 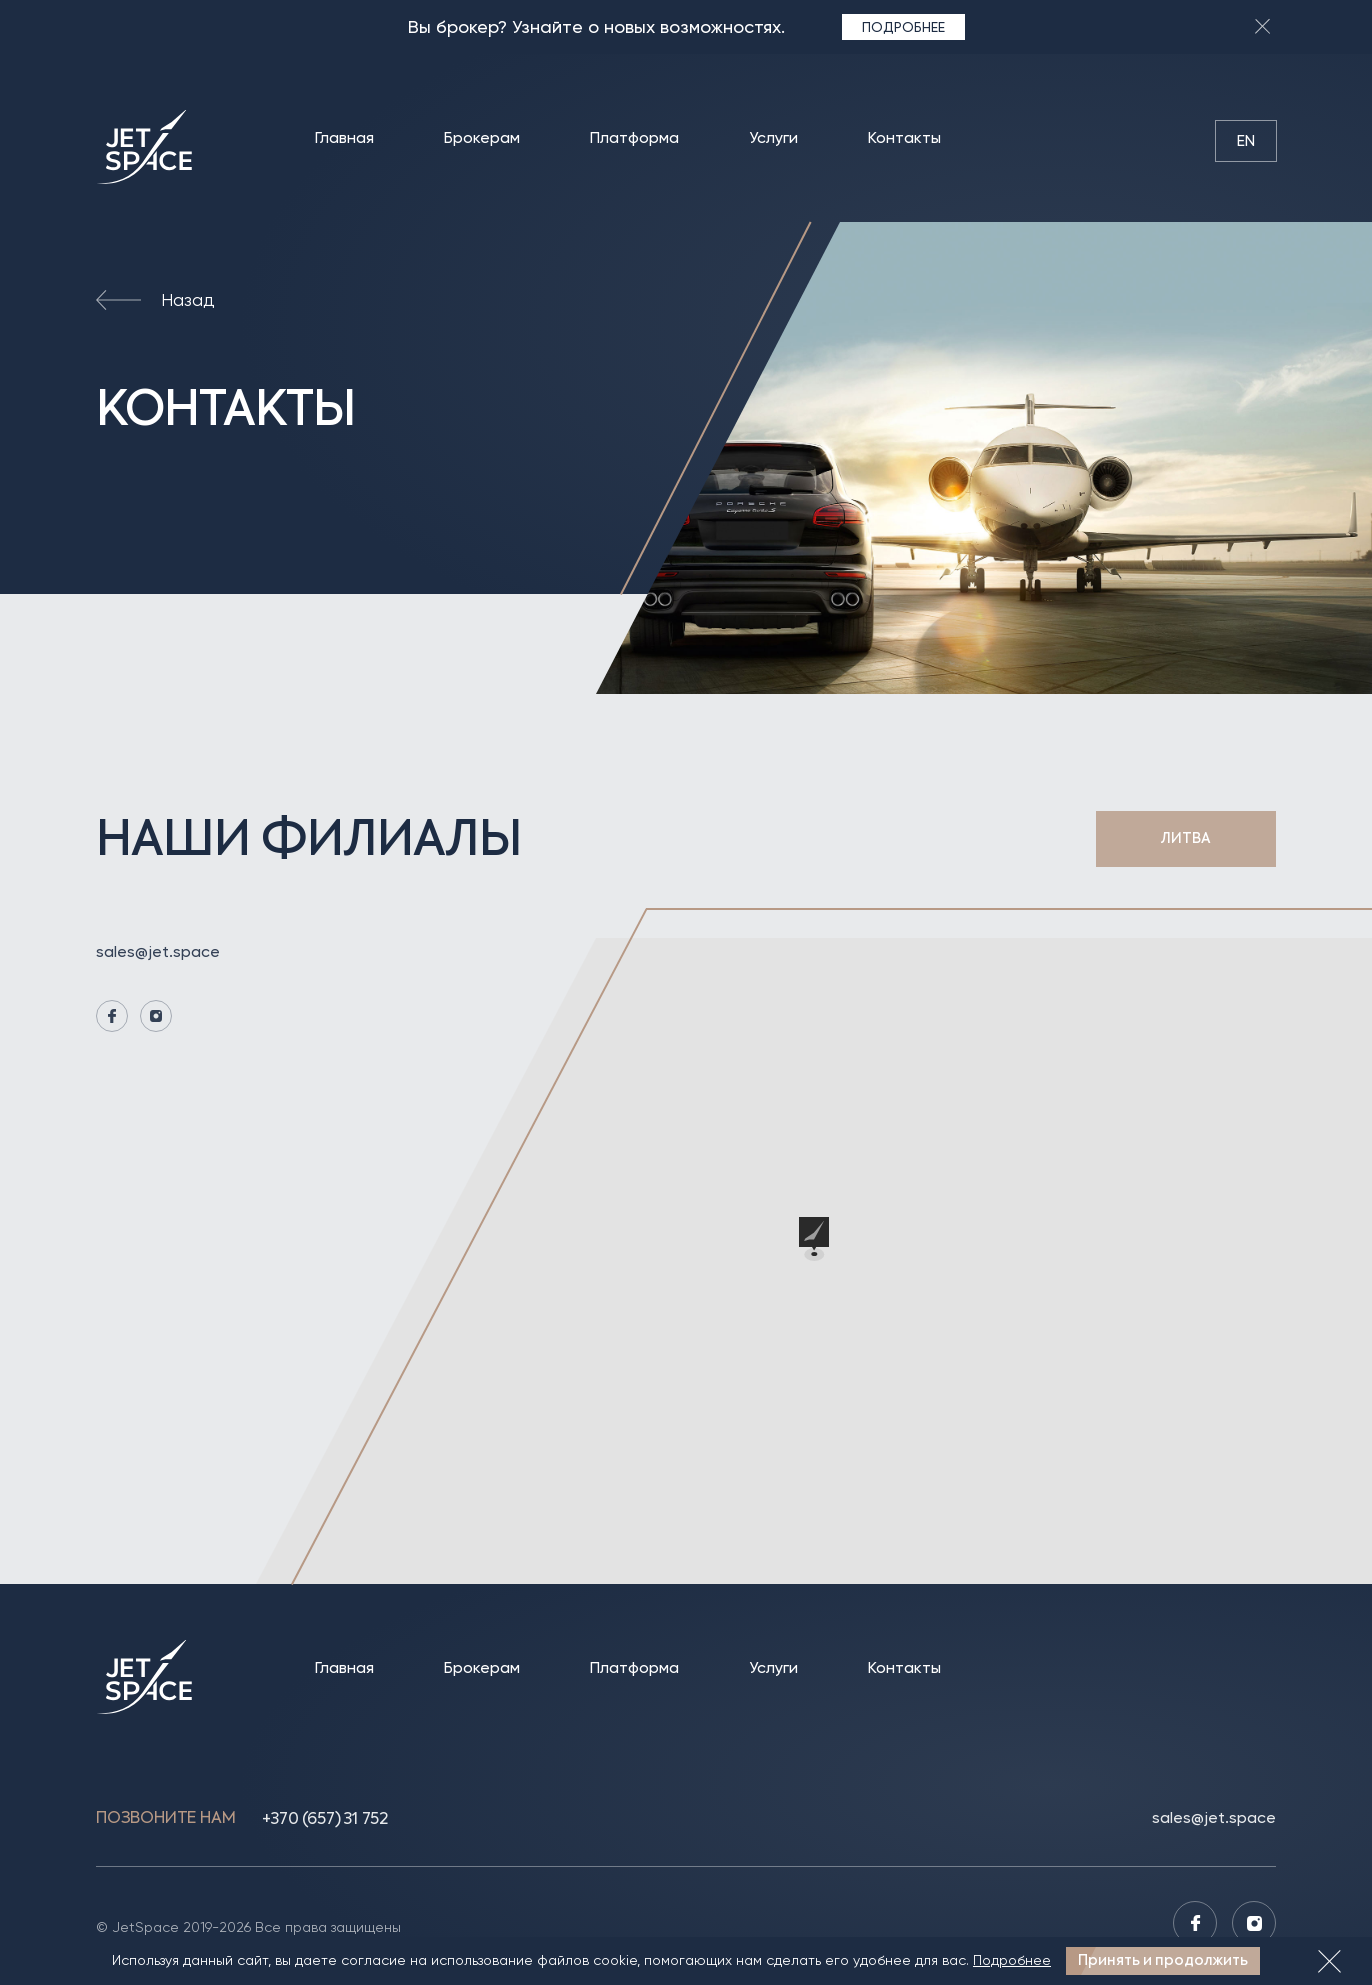 I want to click on Услуги, so click(x=773, y=138).